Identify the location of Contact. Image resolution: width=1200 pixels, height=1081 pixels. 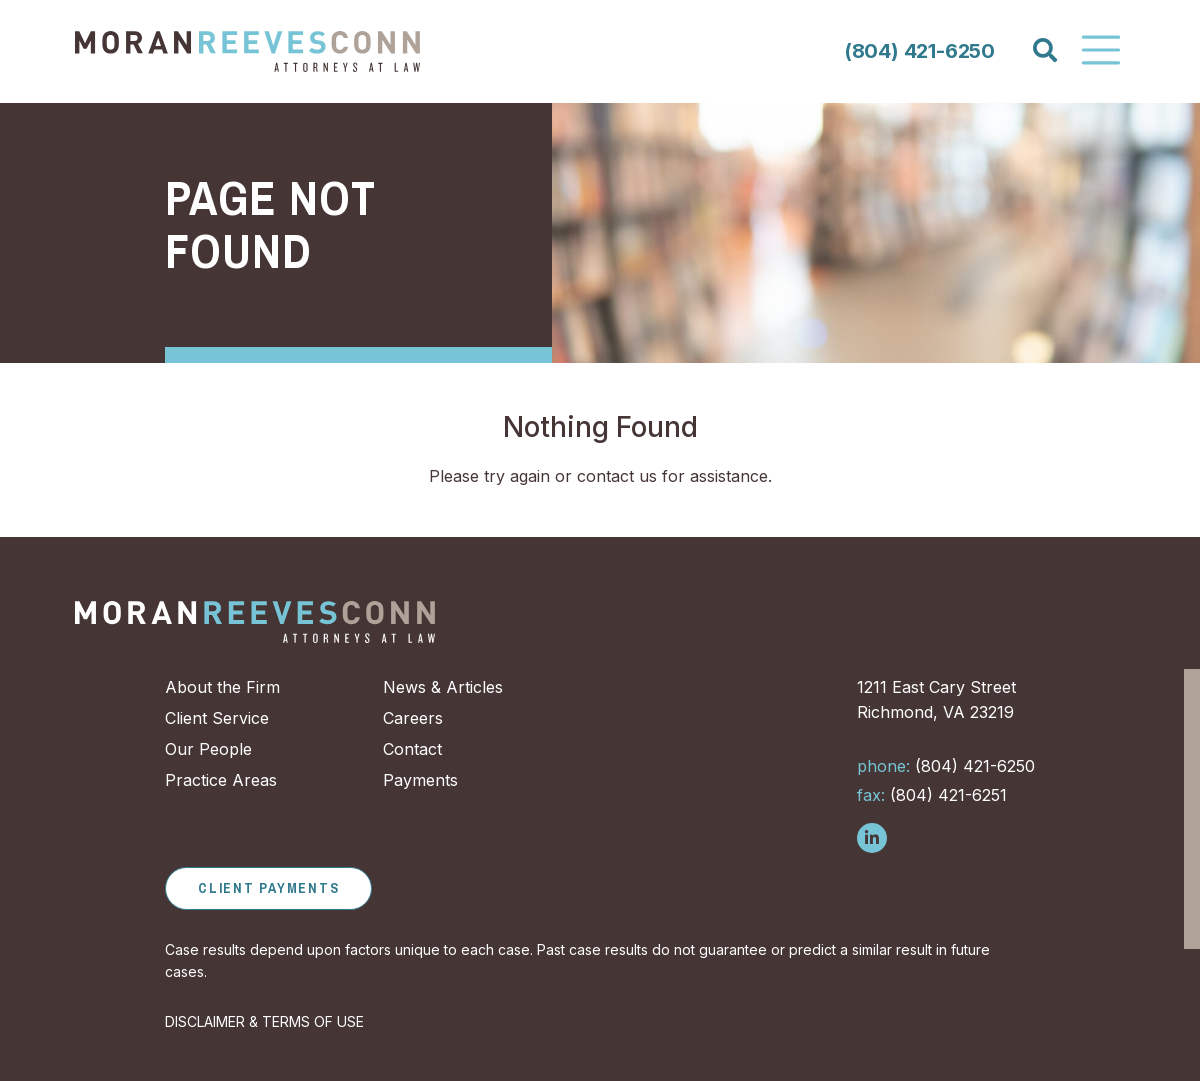
(412, 749).